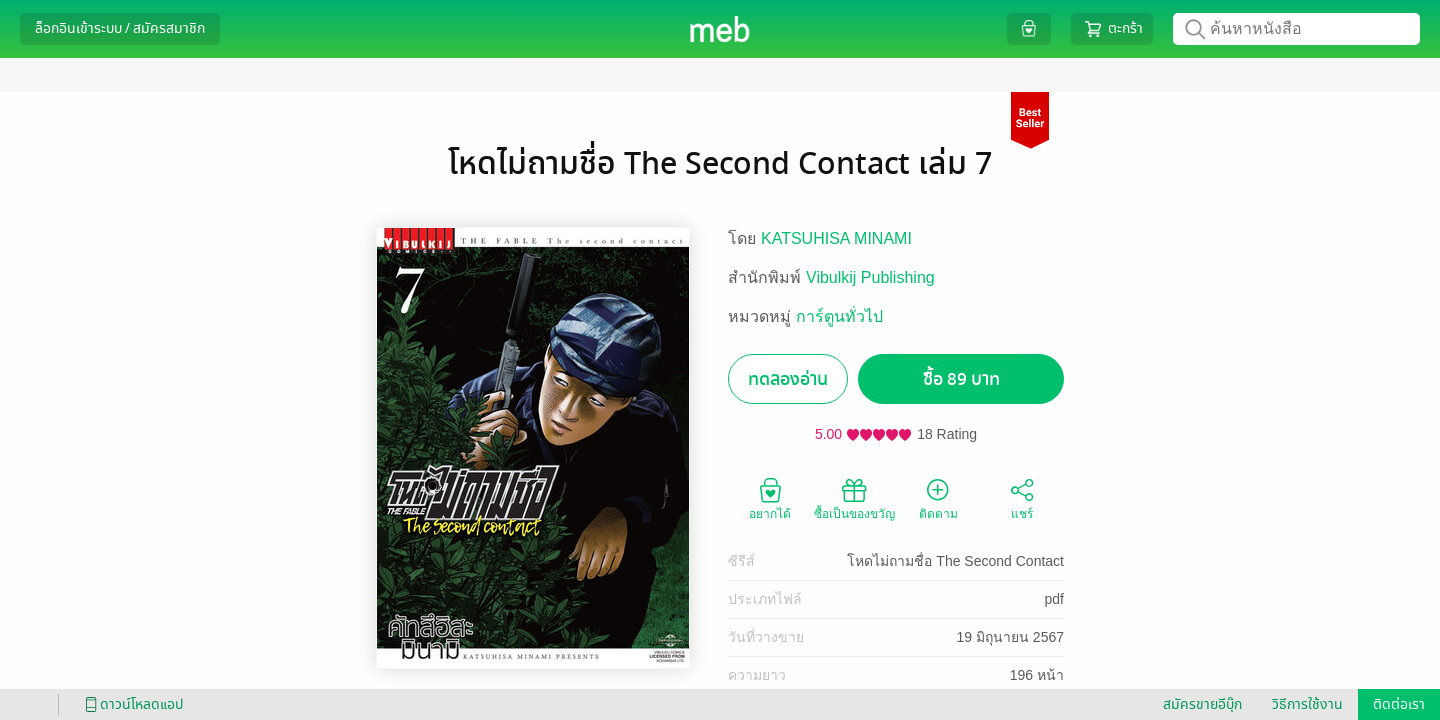 The width and height of the screenshot is (1440, 720). What do you see at coordinates (1307, 704) in the screenshot?
I see `วิธีการใช้งาน` at bounding box center [1307, 704].